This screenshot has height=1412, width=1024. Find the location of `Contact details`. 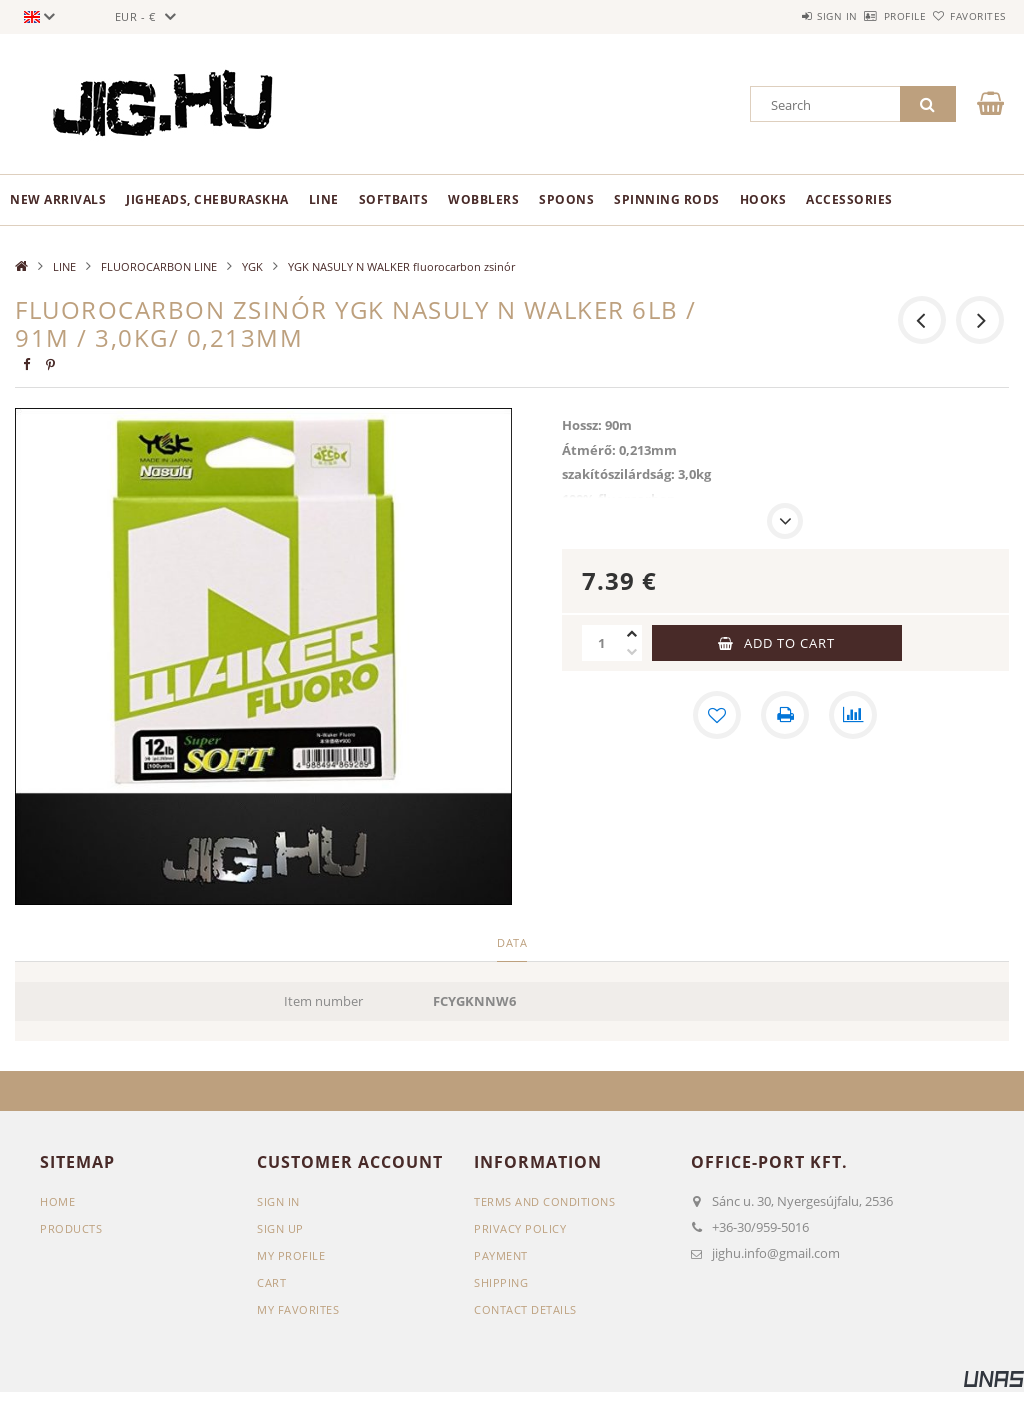

Contact details is located at coordinates (525, 1309).